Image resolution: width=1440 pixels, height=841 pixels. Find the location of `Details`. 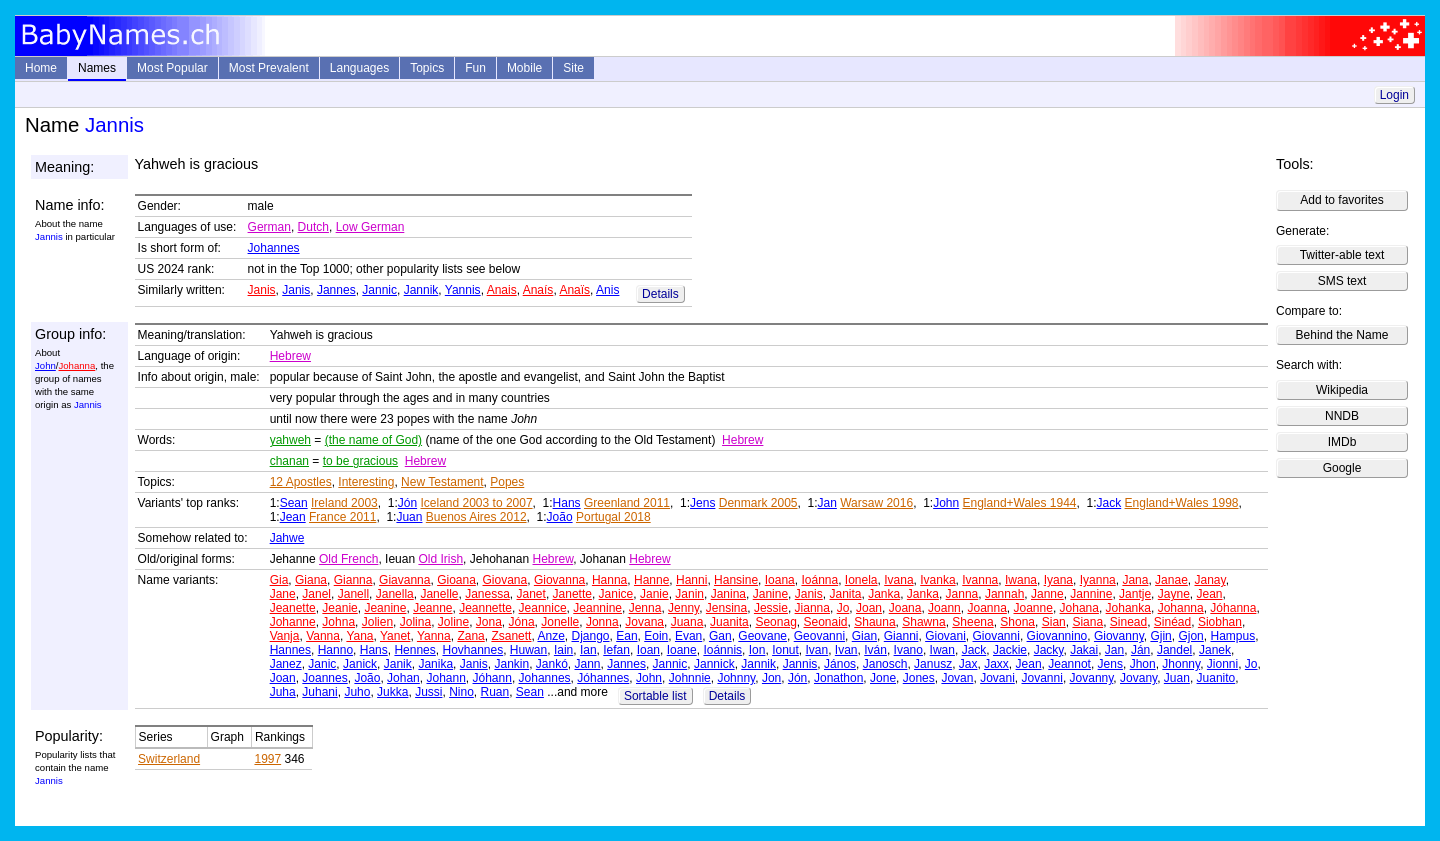

Details is located at coordinates (660, 294).